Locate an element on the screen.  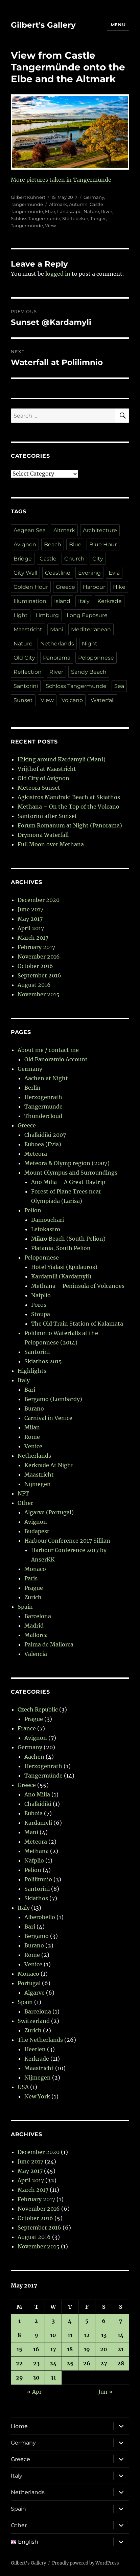
Damouchari is located at coordinates (47, 1219).